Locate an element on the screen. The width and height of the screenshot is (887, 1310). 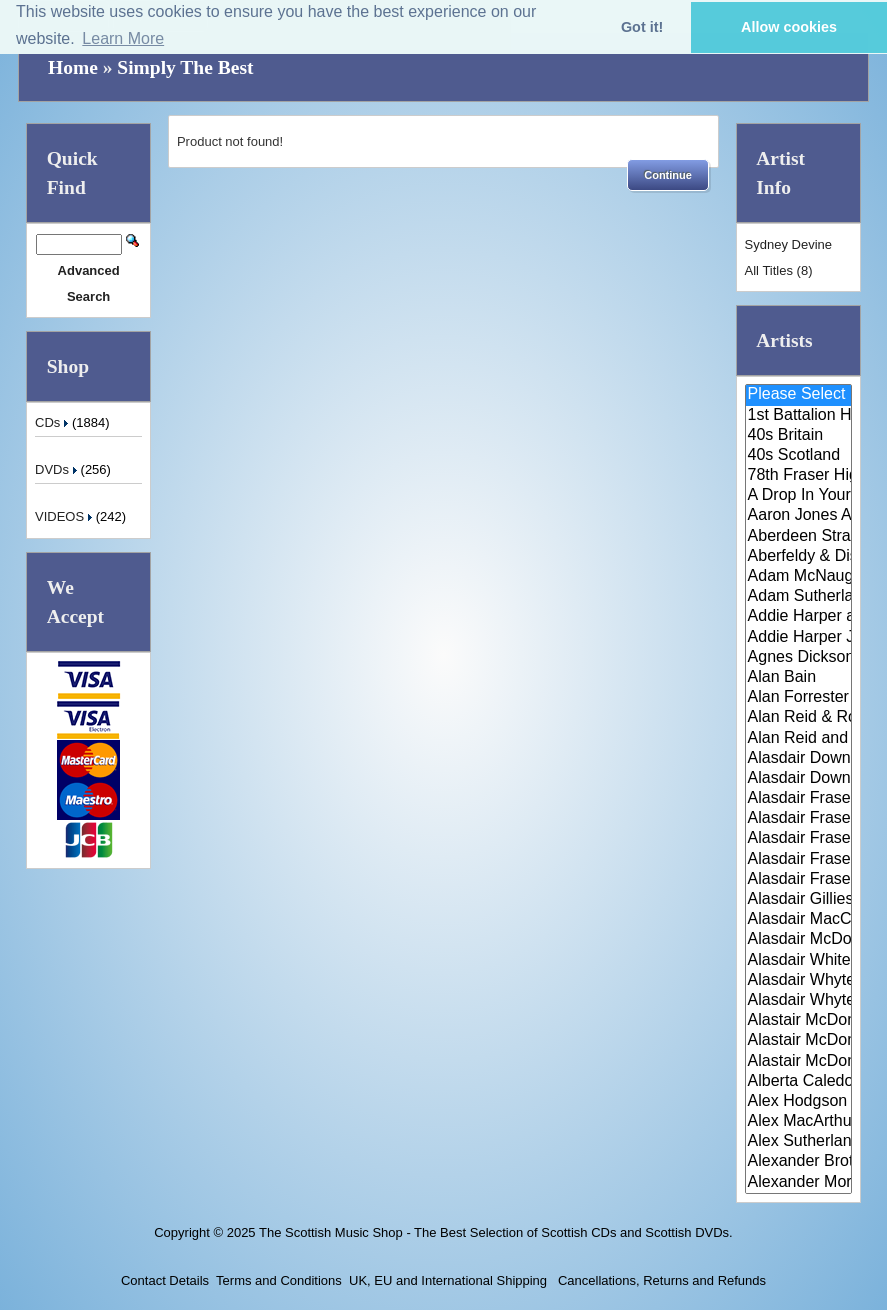
UK, EU and International Shipping is located at coordinates (448, 1280).